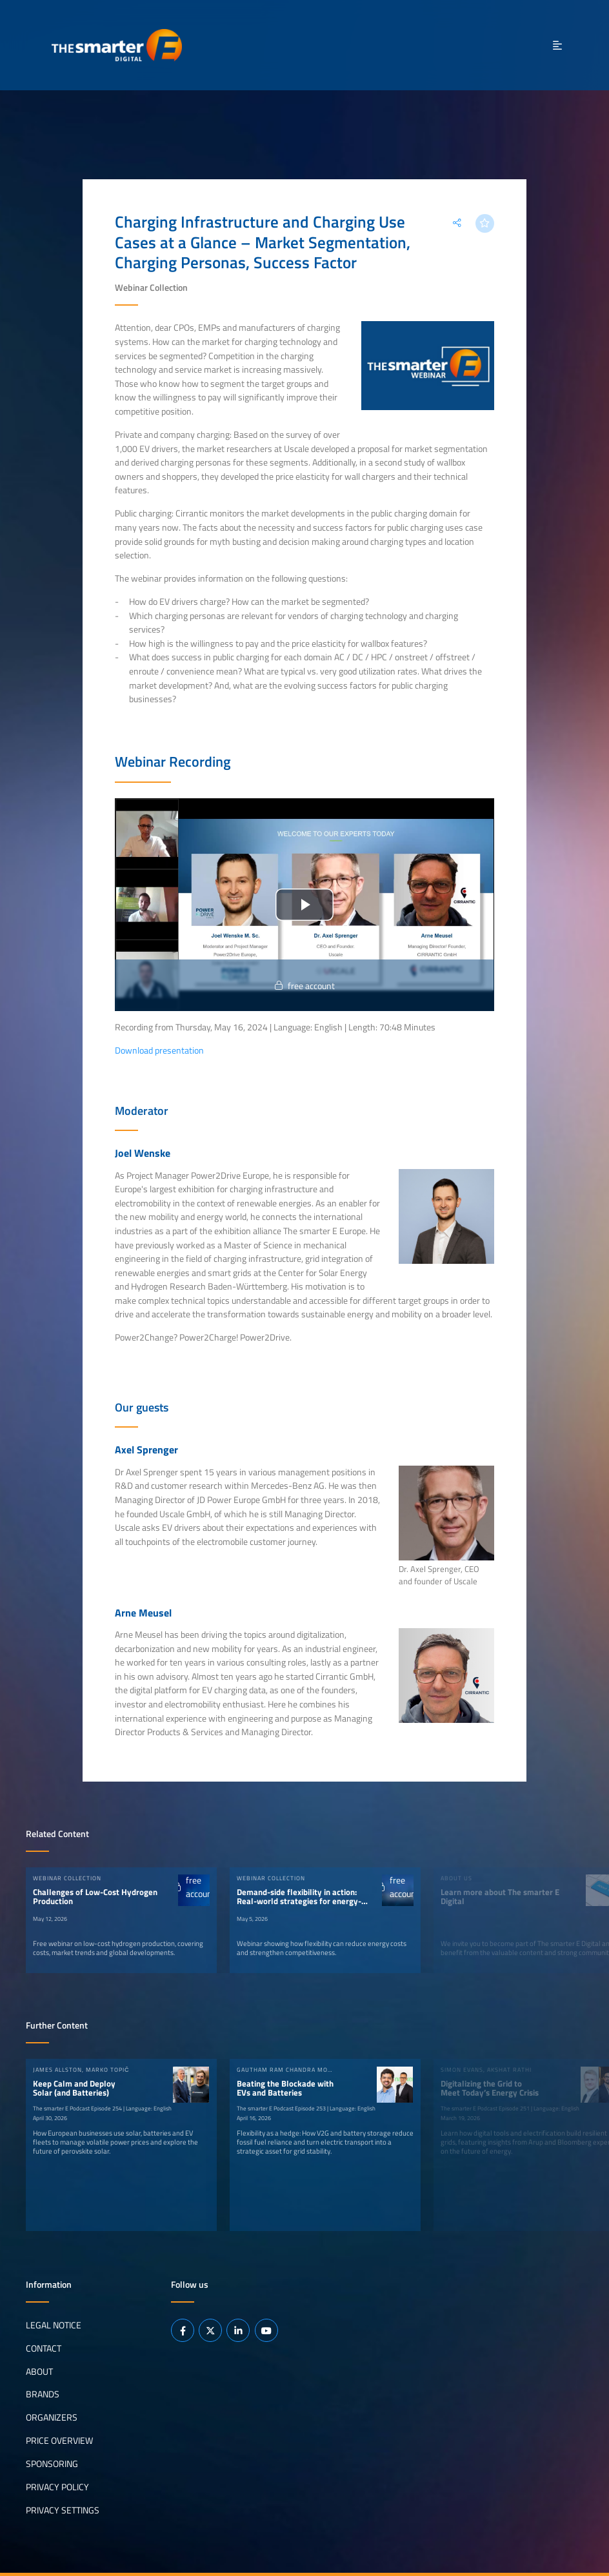 The image size is (609, 2576). What do you see at coordinates (52, 2464) in the screenshot?
I see `Sponsoring` at bounding box center [52, 2464].